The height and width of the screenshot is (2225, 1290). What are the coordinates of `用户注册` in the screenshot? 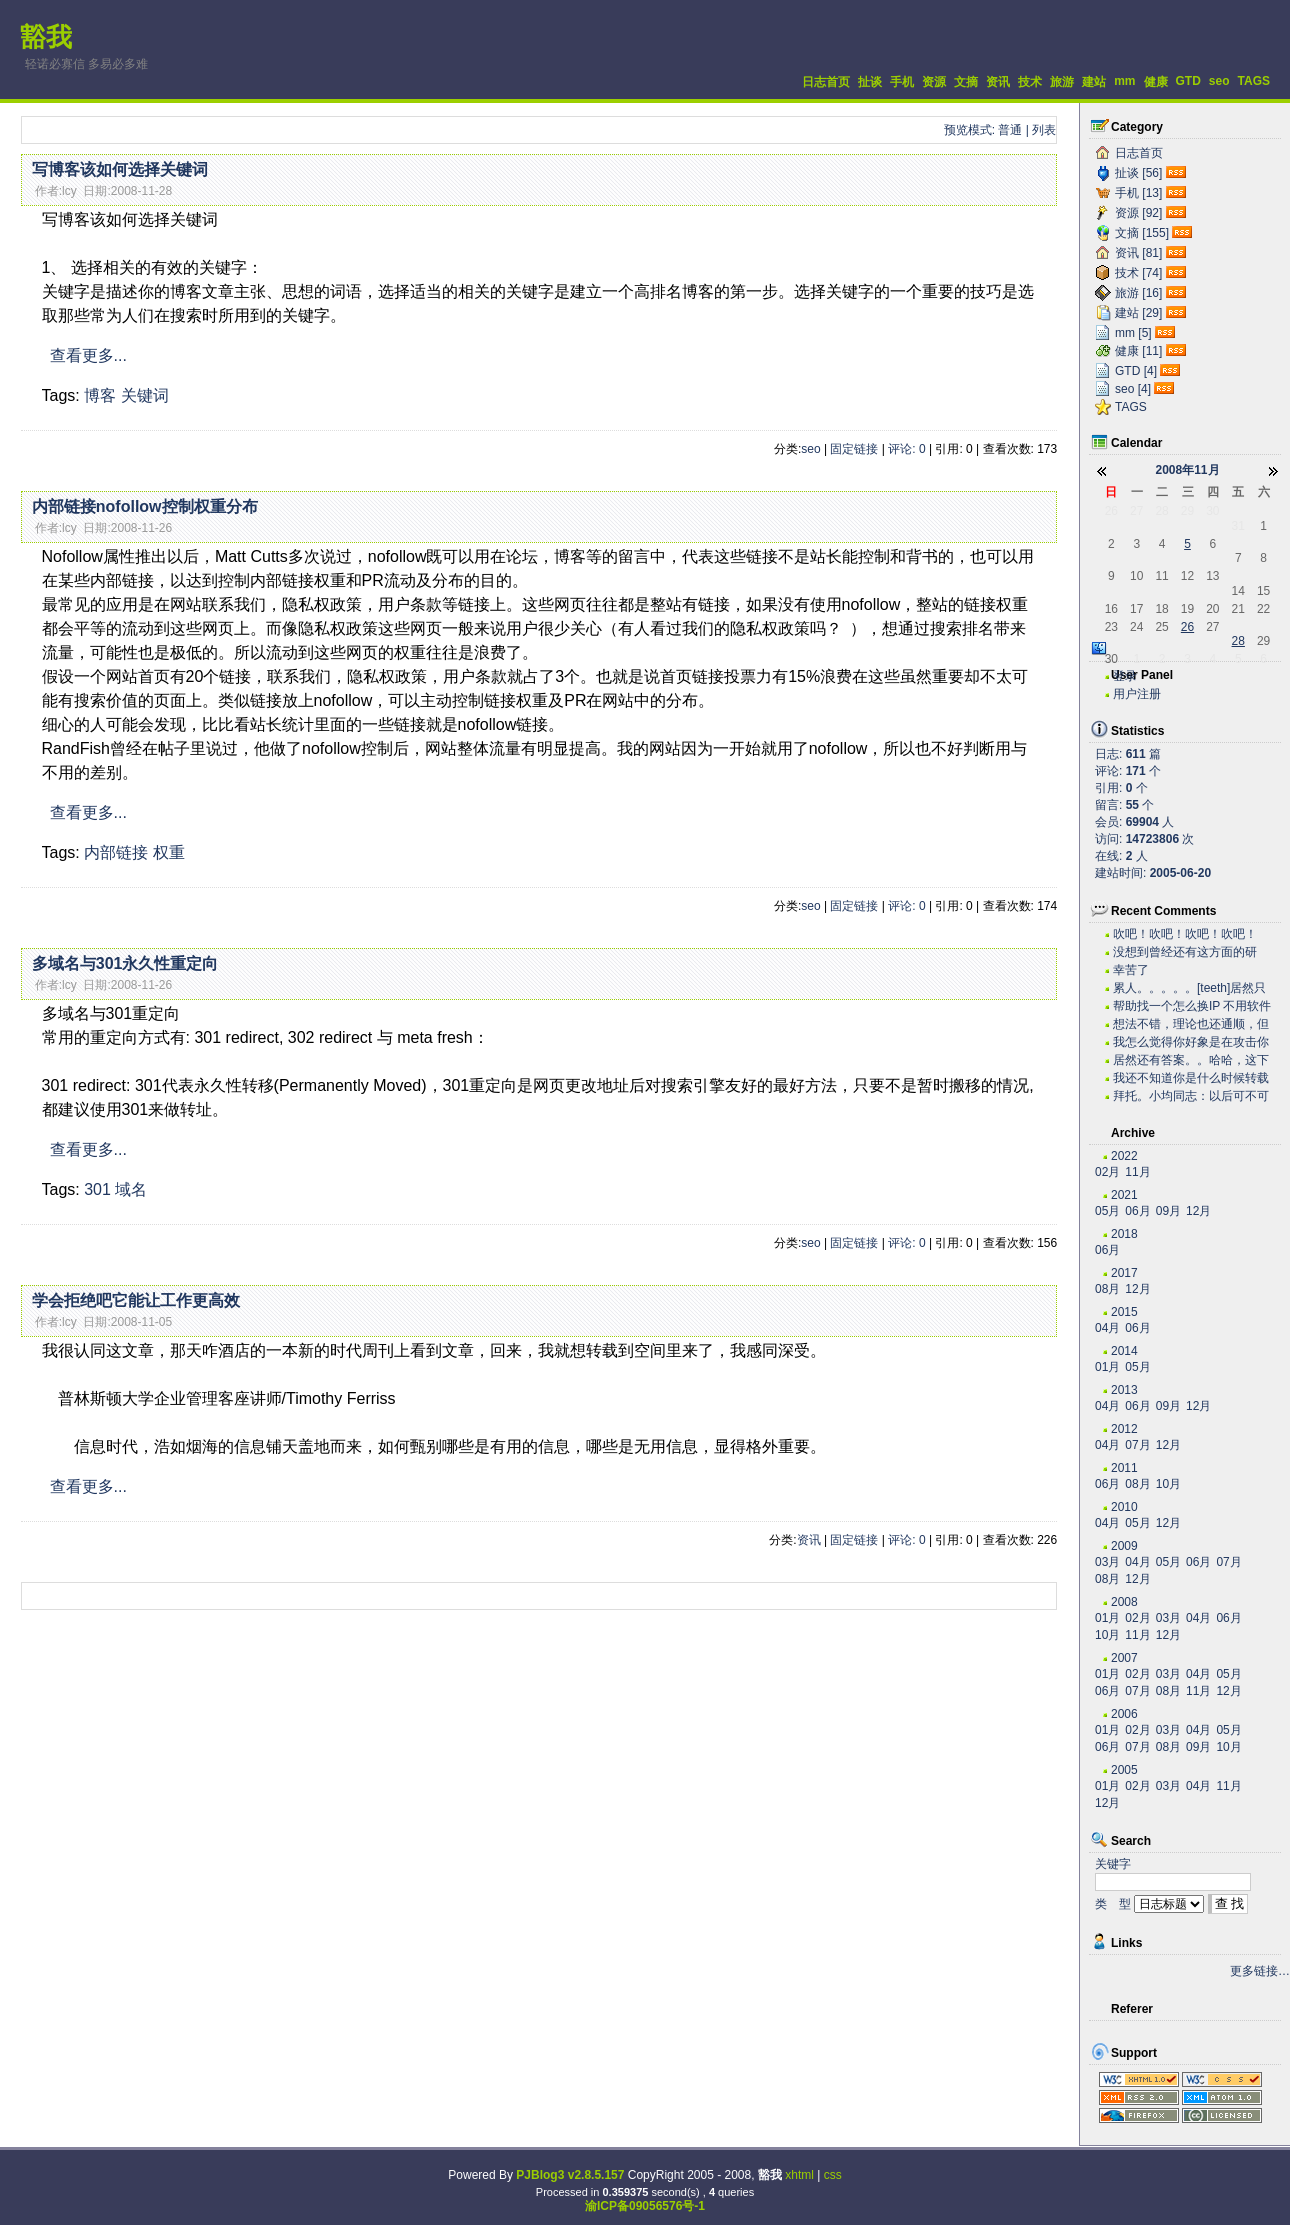 It's located at (1137, 694).